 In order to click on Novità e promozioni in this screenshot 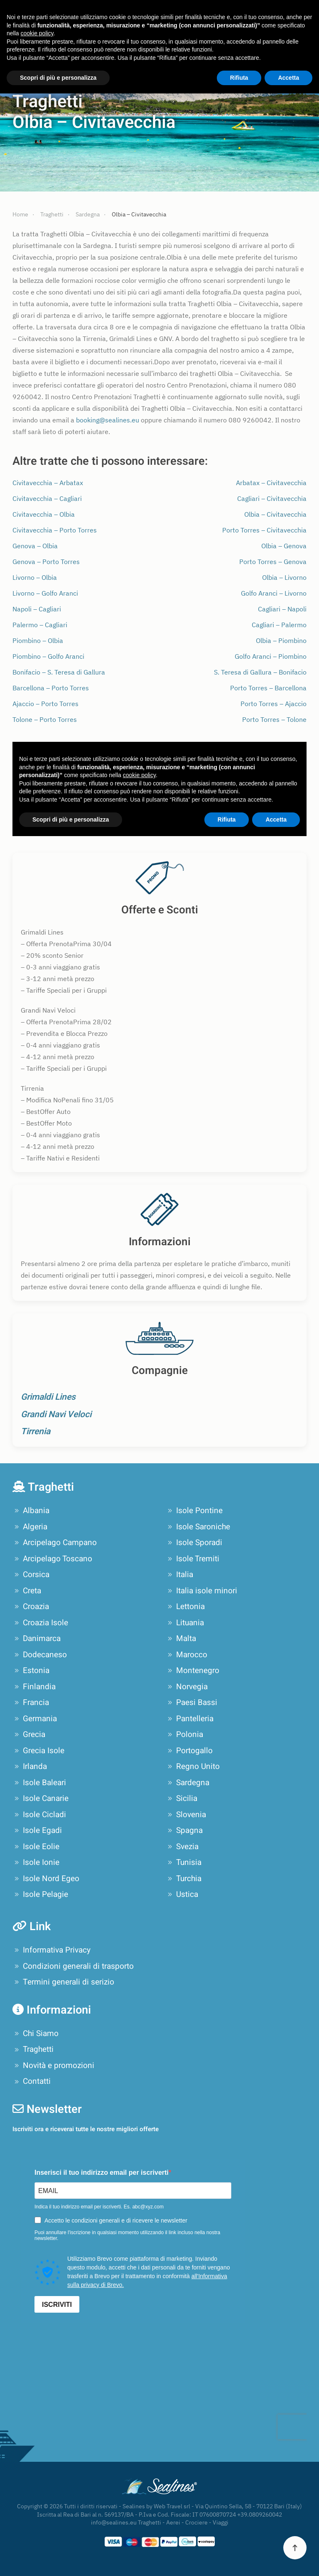, I will do `click(53, 2065)`.